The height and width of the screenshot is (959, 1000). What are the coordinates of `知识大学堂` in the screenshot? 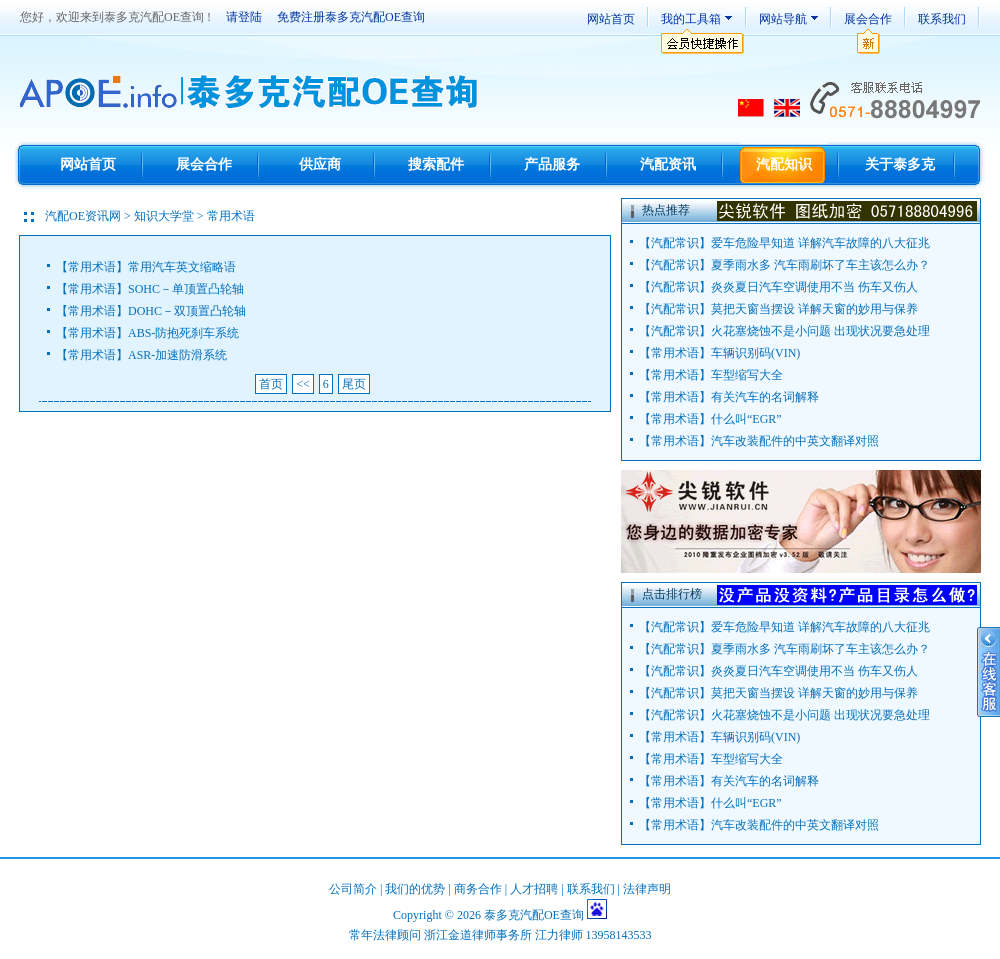 It's located at (164, 216).